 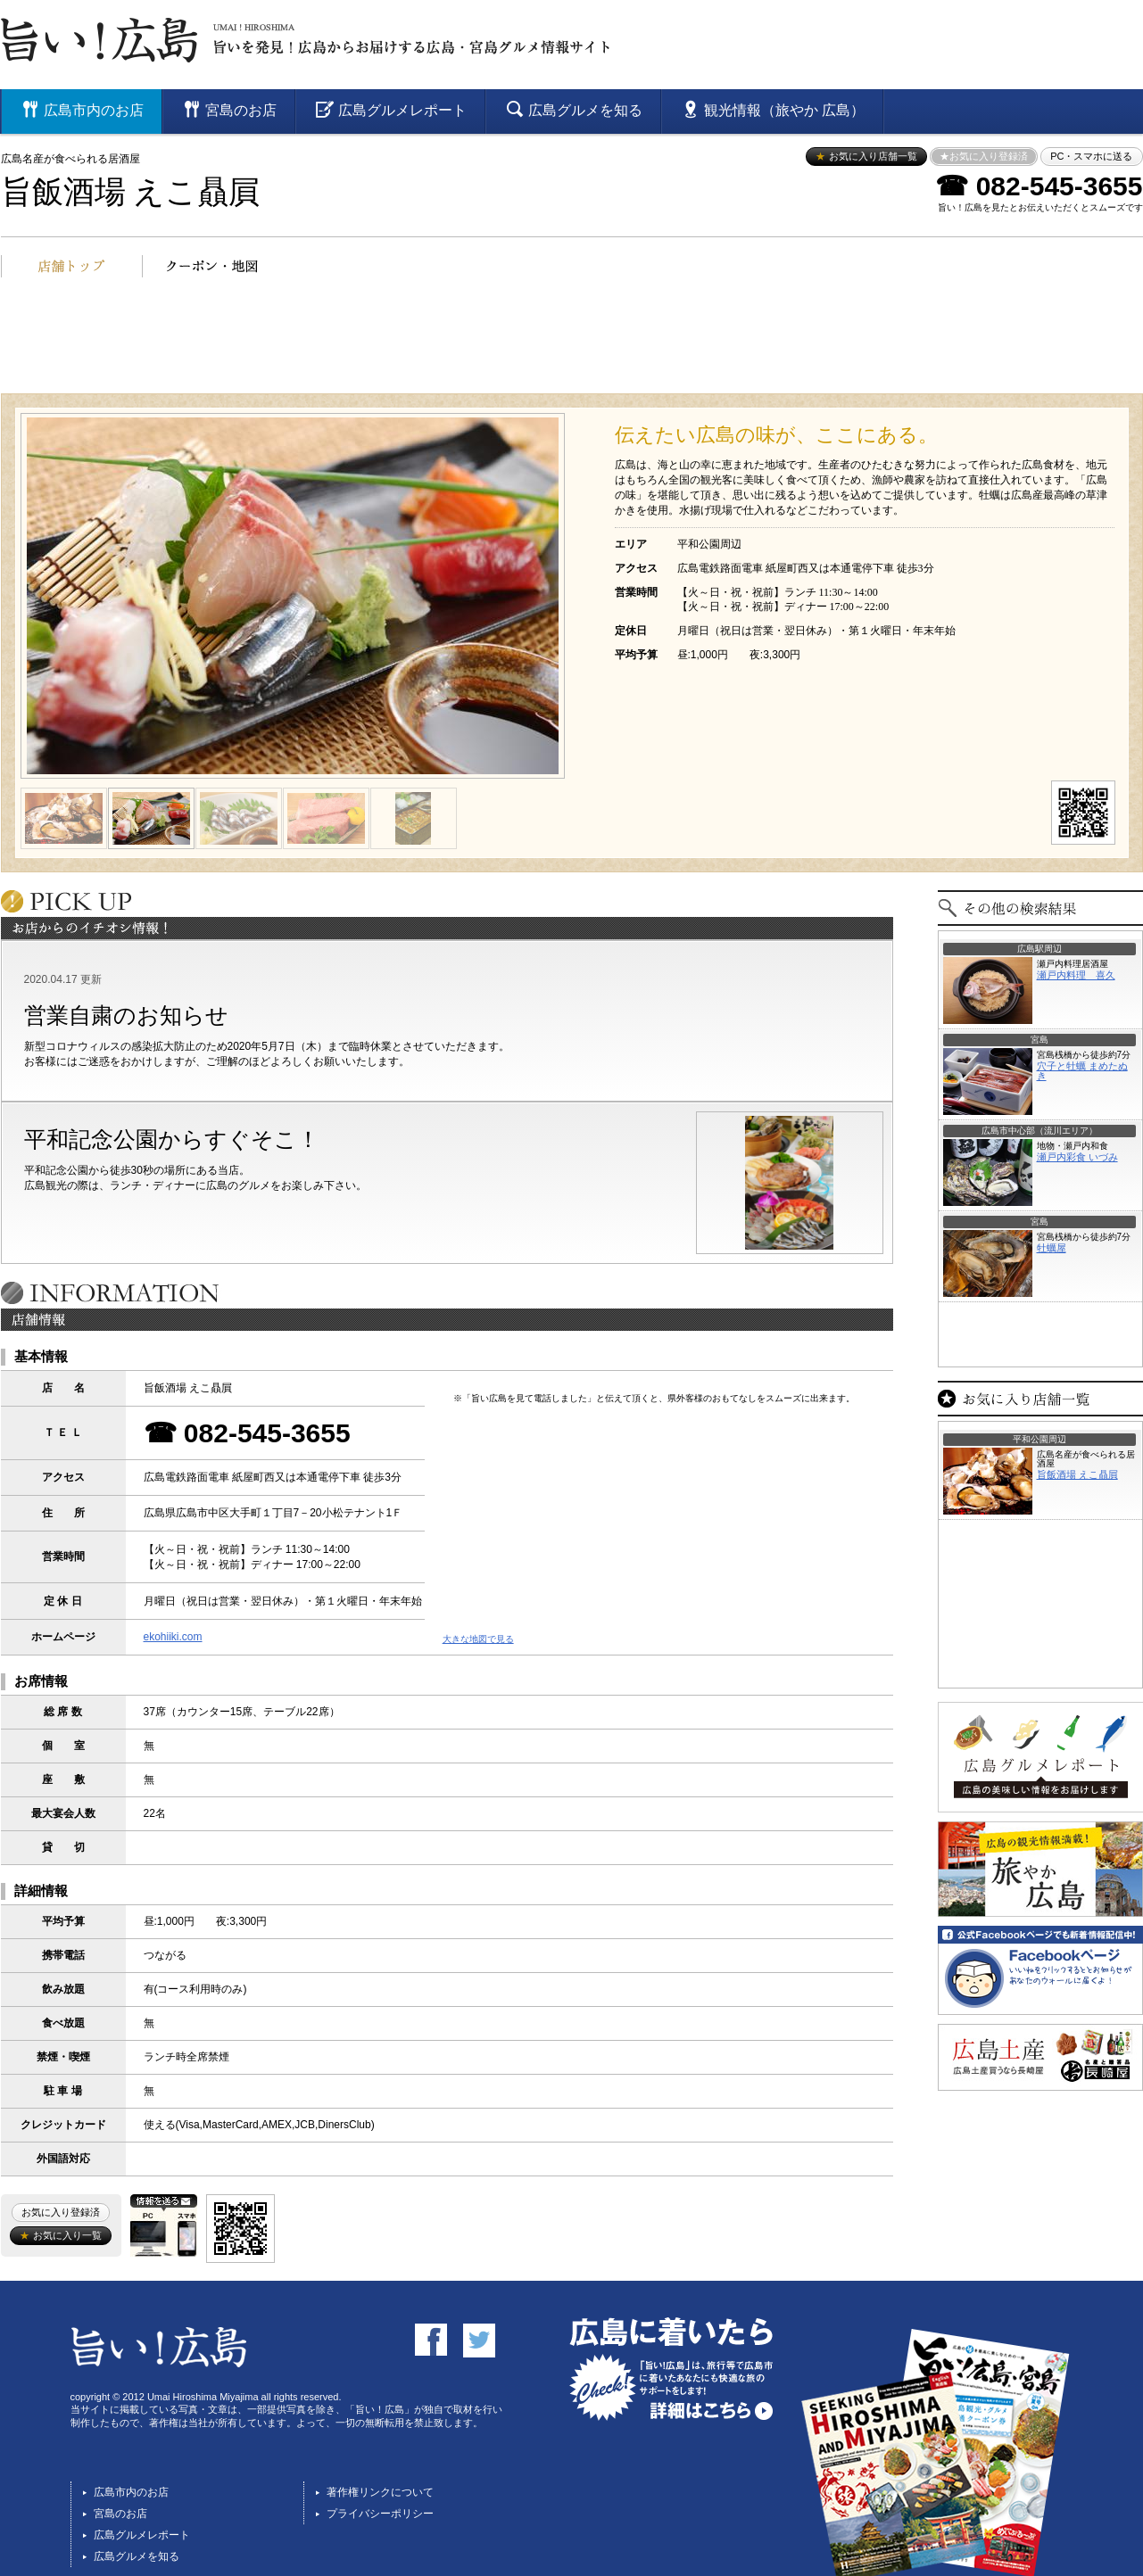 What do you see at coordinates (131, 2492) in the screenshot?
I see `広島市内のお店` at bounding box center [131, 2492].